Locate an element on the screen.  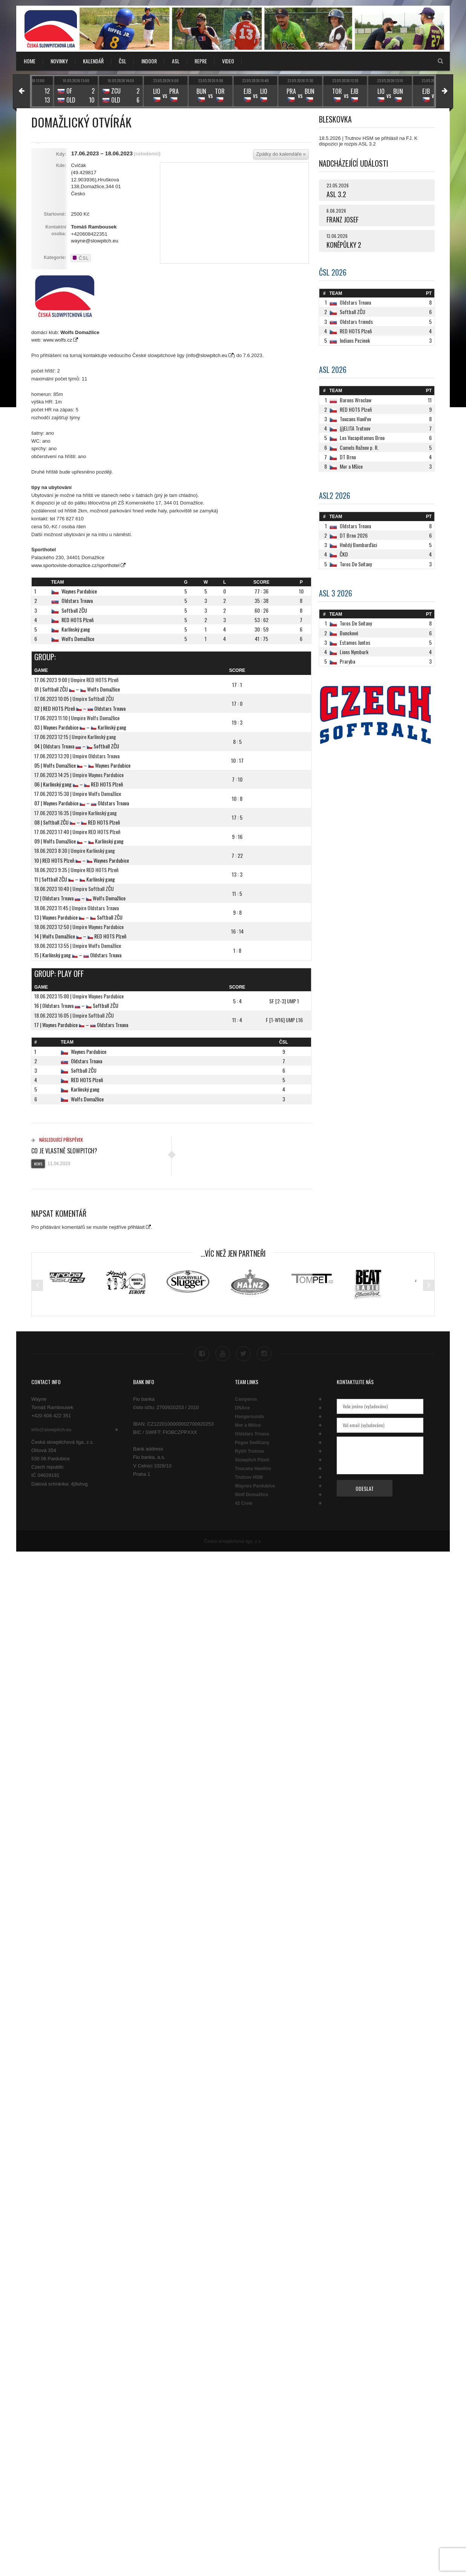
www.sportoviste-domazlice.cz/sporthotel is located at coordinates (75, 565).